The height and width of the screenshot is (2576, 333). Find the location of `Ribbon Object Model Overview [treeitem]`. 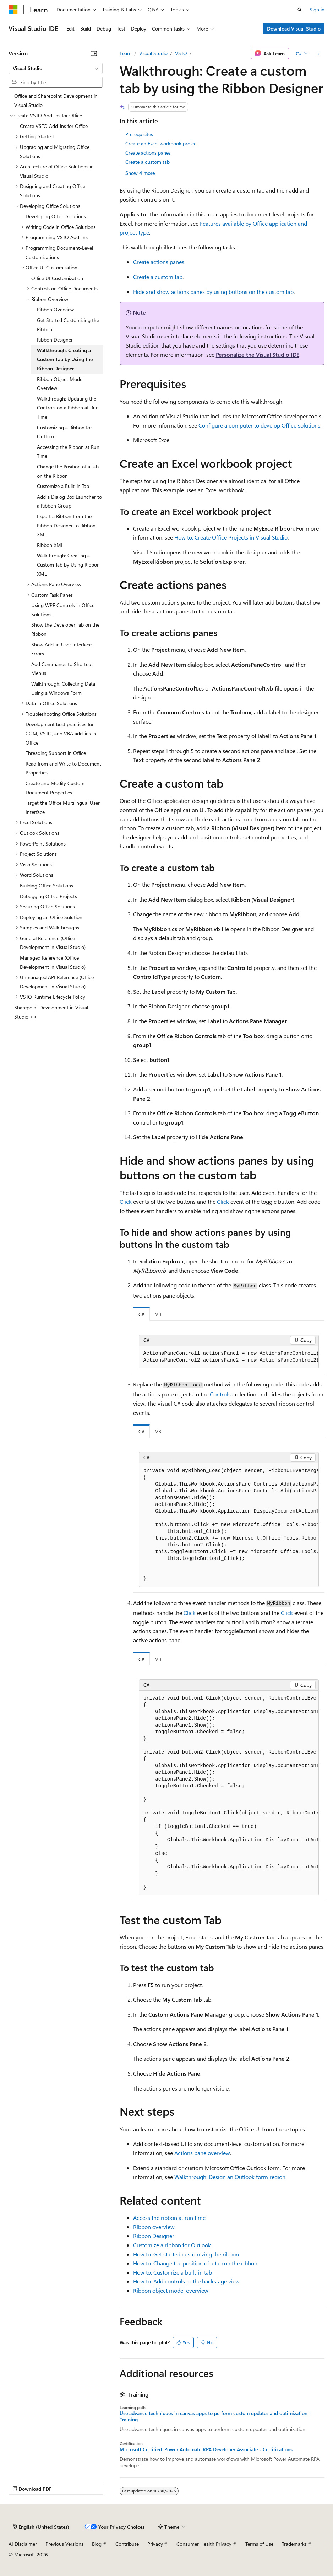

Ribbon Object Model Overview [treeitem] is located at coordinates (60, 384).